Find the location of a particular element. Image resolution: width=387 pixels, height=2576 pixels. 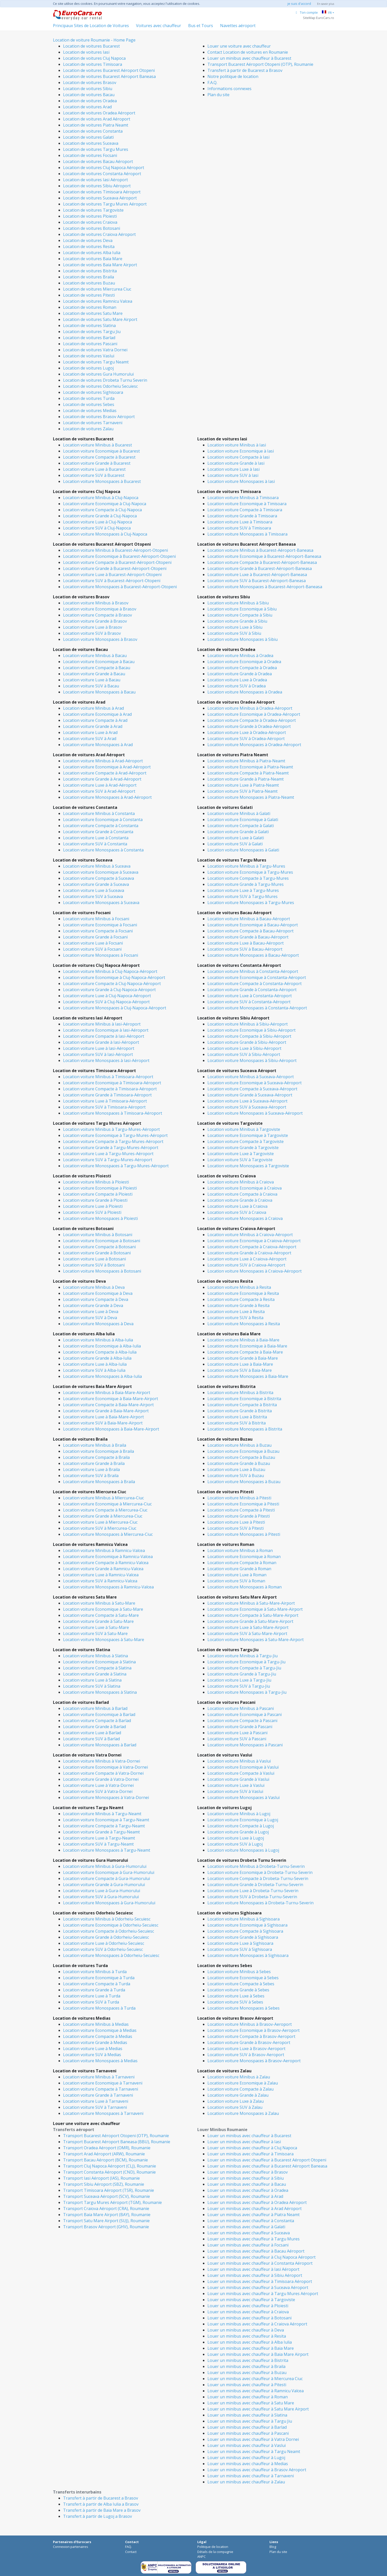

Location de voitures Cluj Napoca is located at coordinates (94, 58).